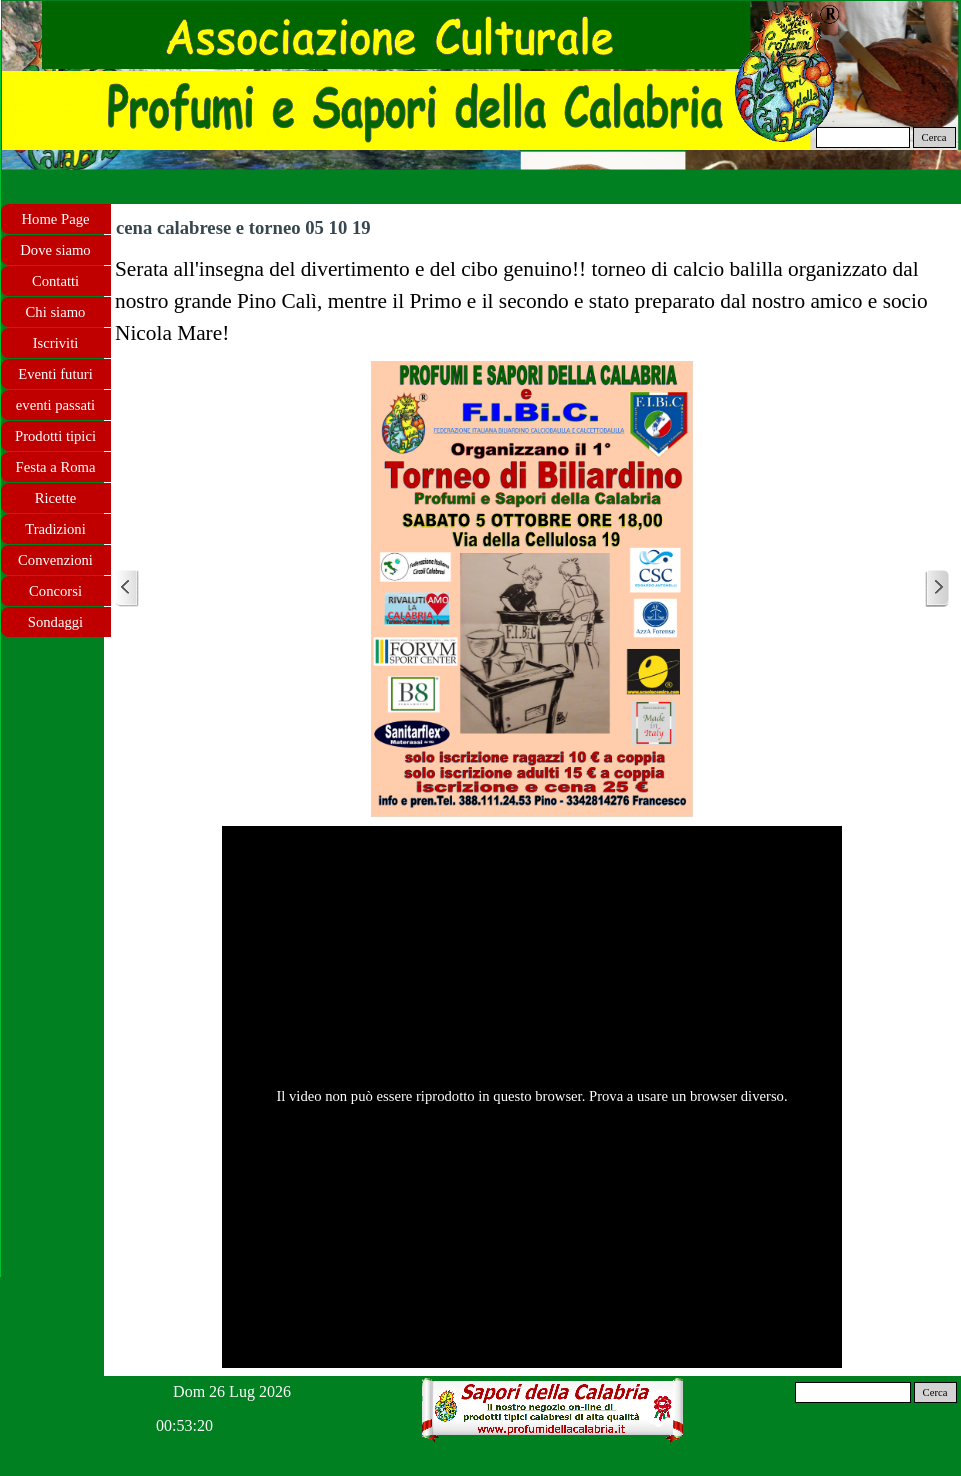  What do you see at coordinates (55, 250) in the screenshot?
I see `Dove siamo` at bounding box center [55, 250].